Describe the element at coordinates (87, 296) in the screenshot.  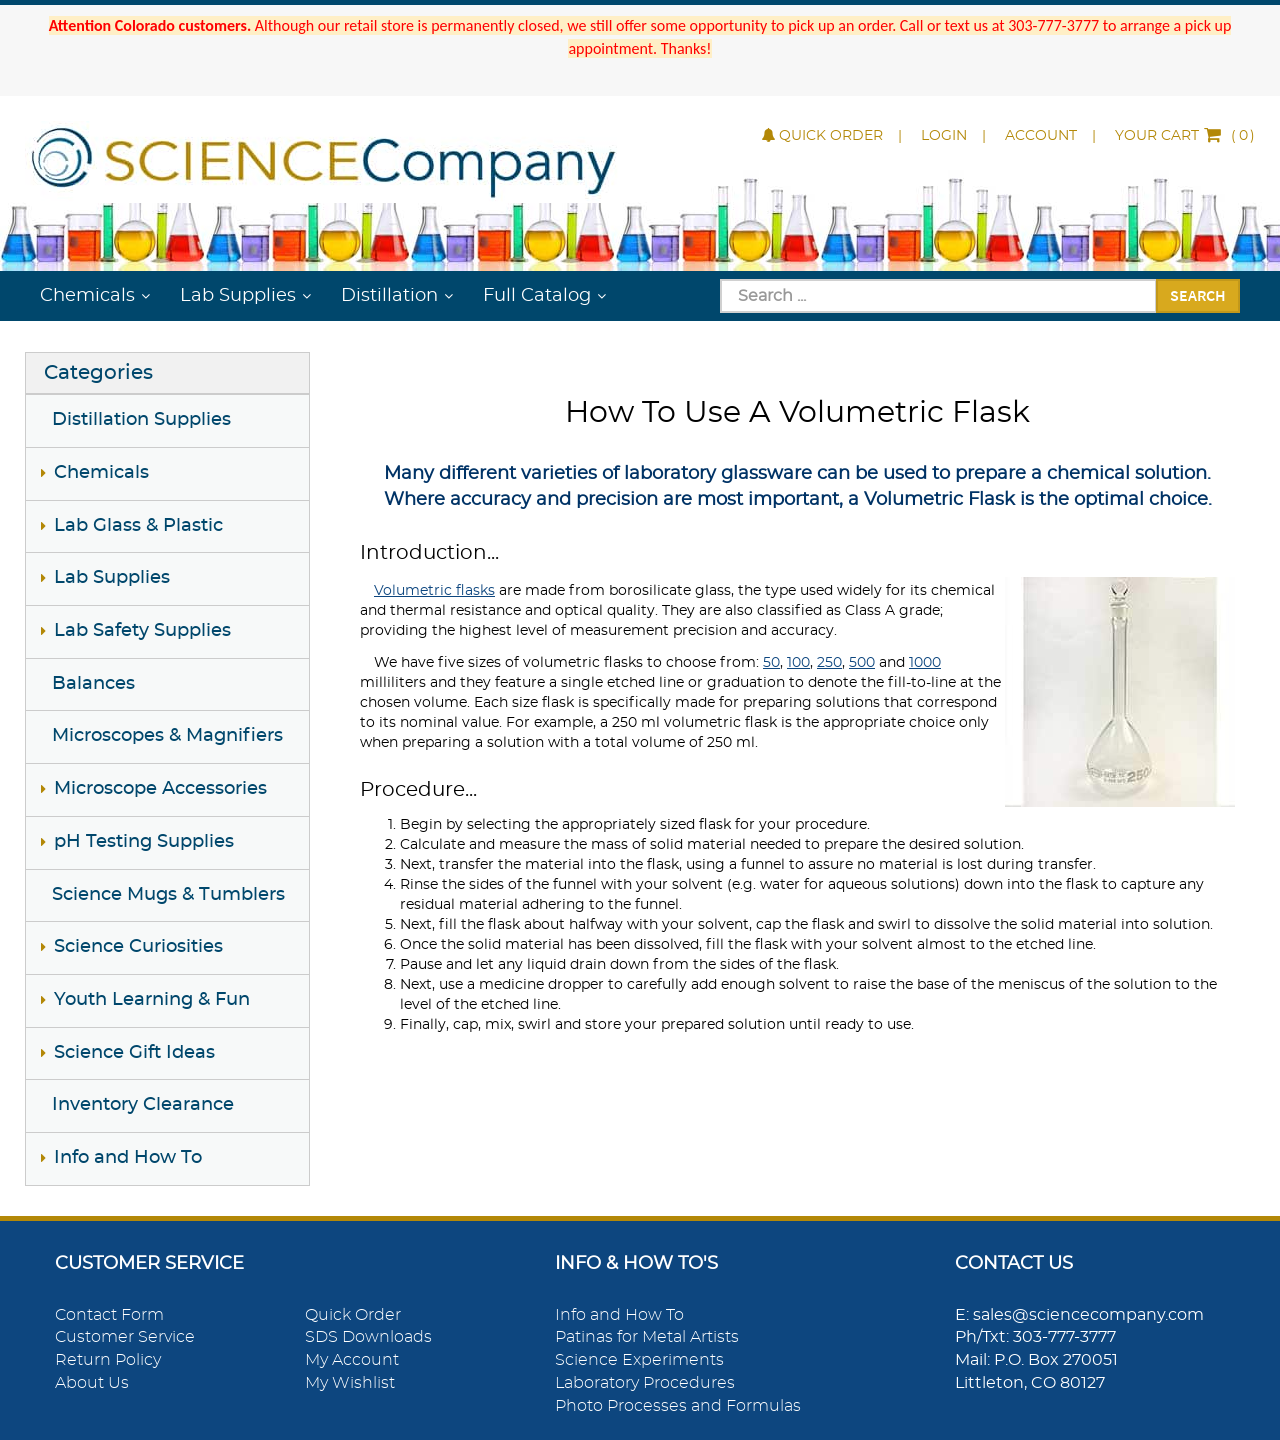
I see `Chemicals` at that location.